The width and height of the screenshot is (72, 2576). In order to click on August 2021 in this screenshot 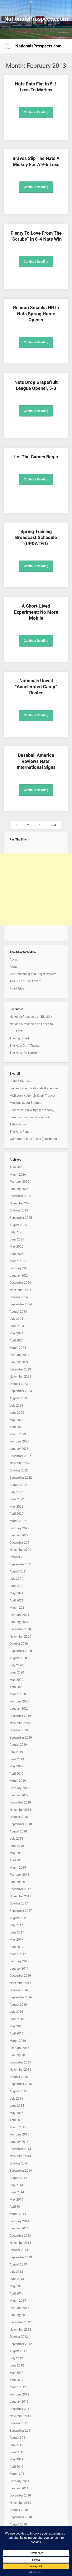, I will do `click(18, 1571)`.